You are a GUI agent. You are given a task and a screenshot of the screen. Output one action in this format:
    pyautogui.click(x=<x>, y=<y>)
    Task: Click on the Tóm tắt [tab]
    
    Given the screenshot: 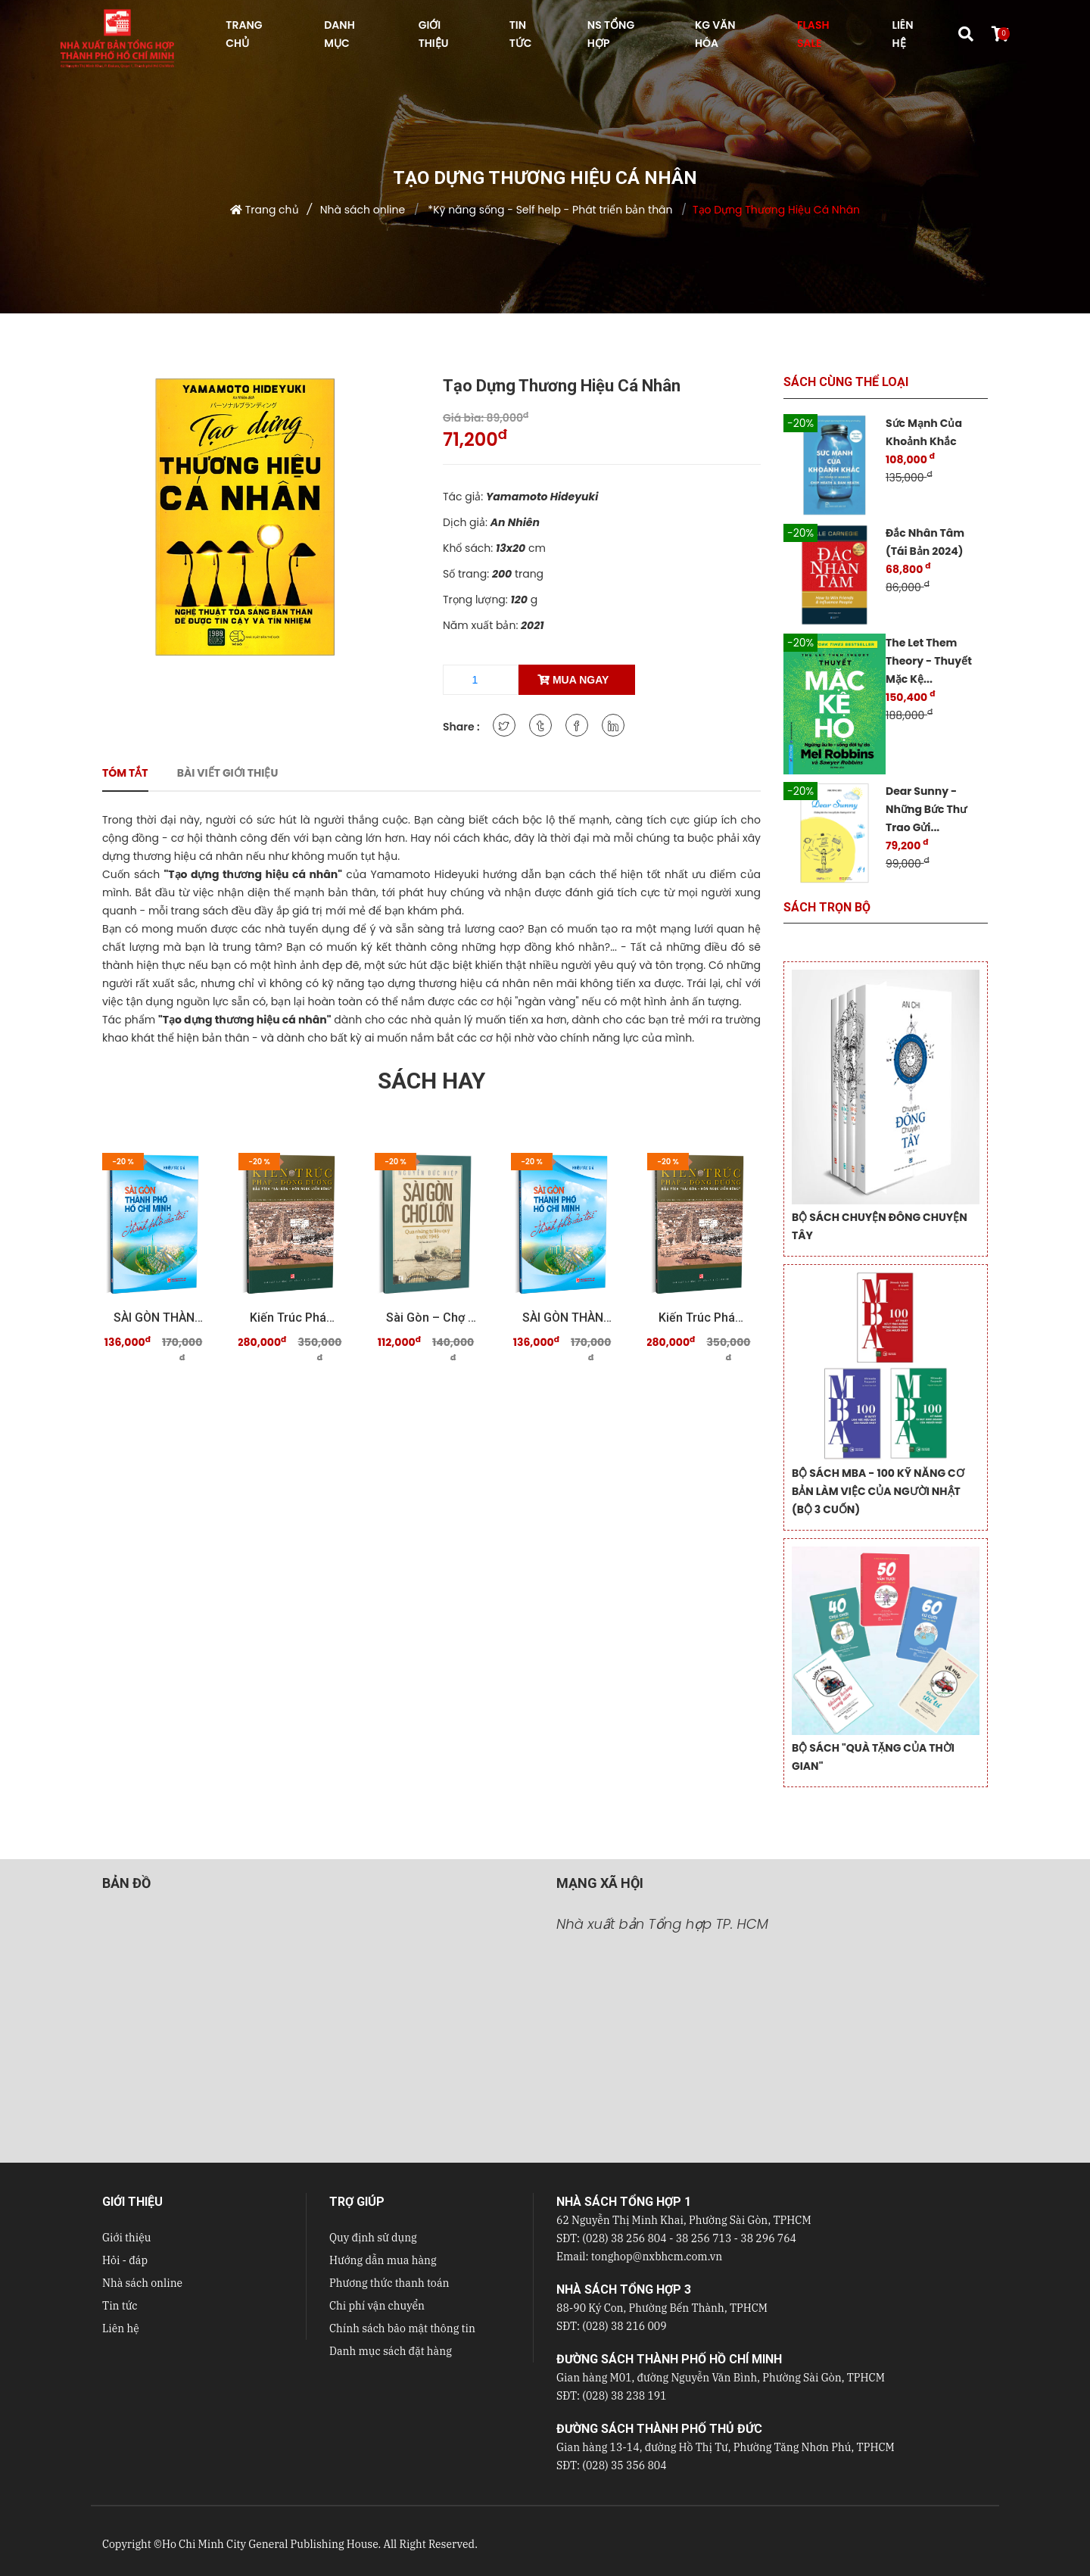 What is the action you would take?
    pyautogui.click(x=125, y=772)
    